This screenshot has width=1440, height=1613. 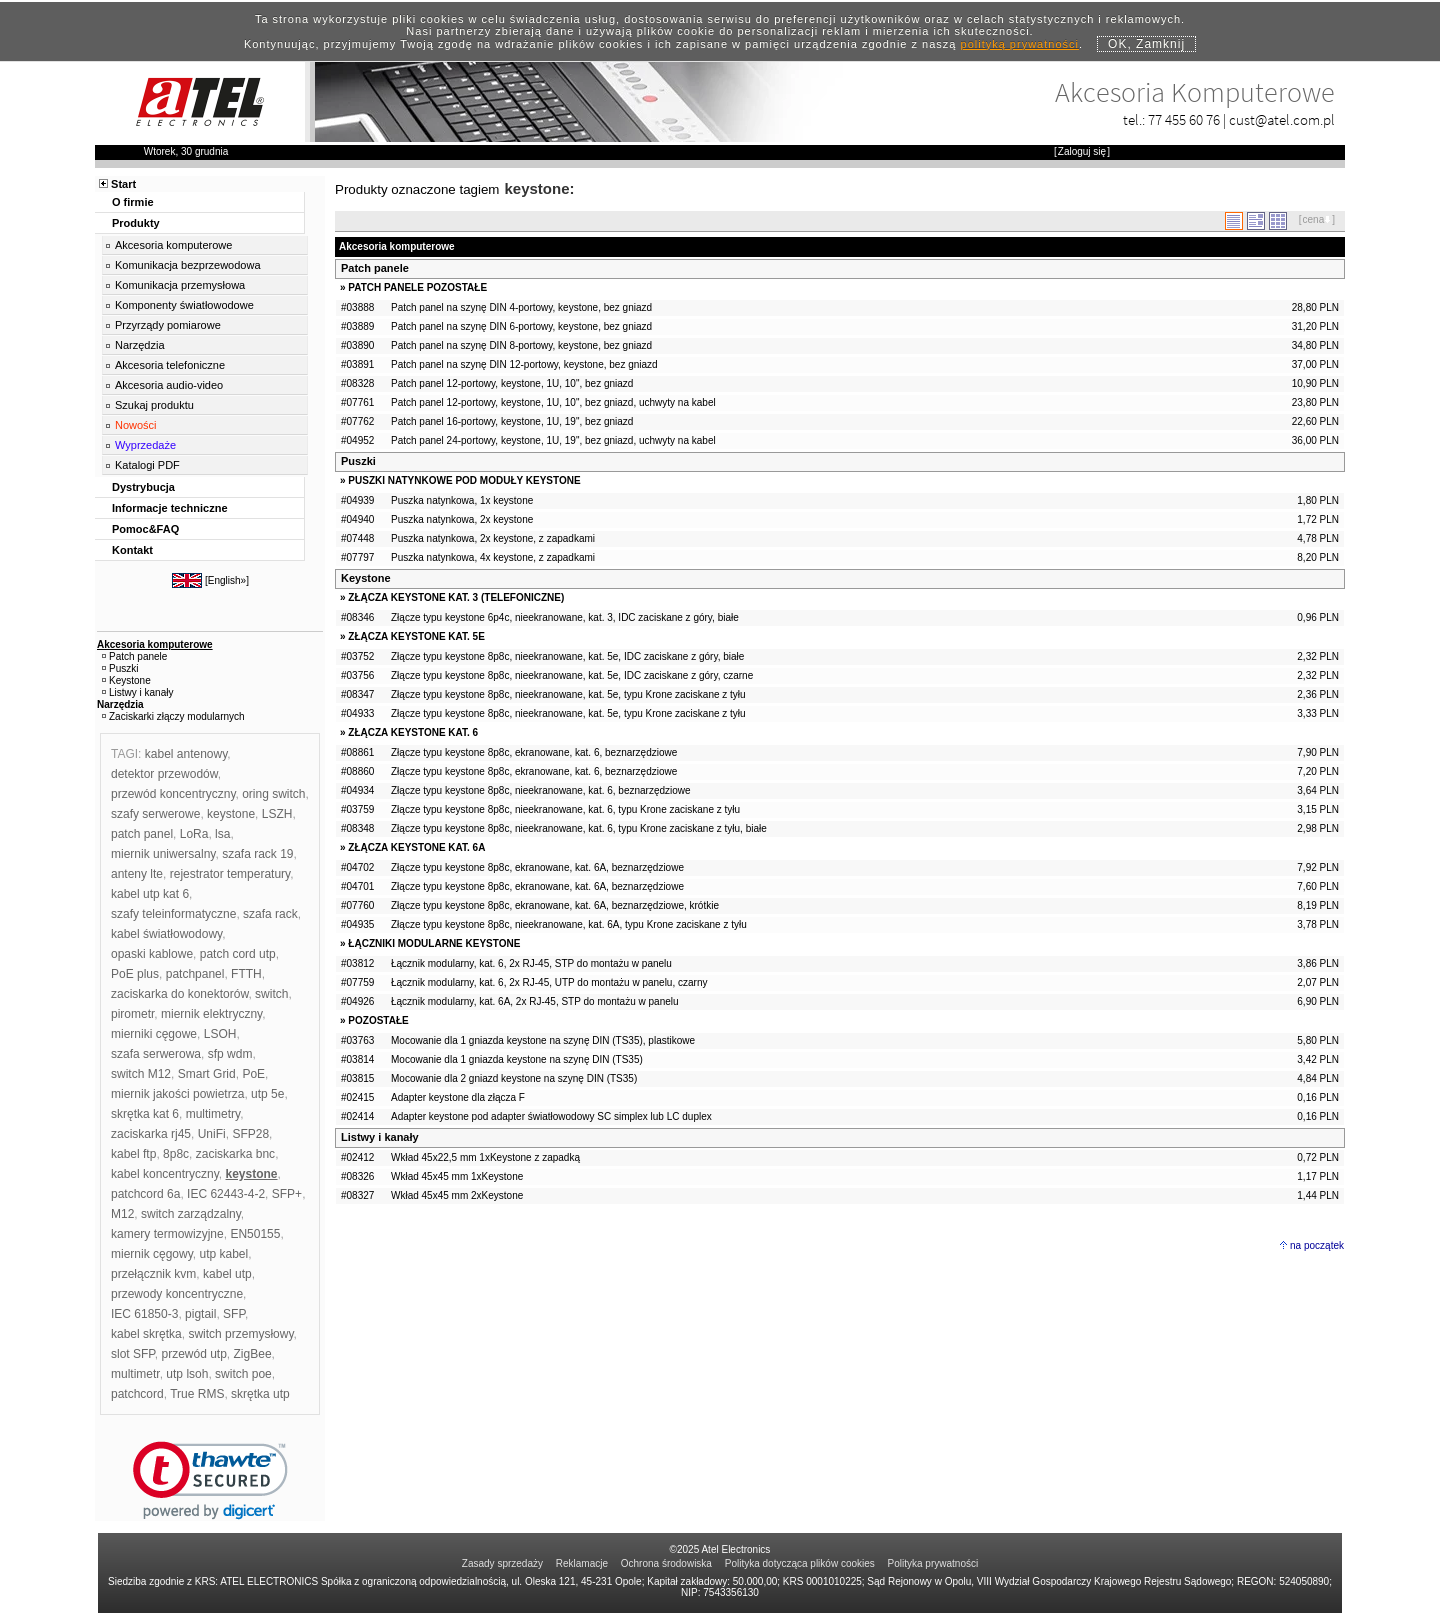 What do you see at coordinates (165, 1174) in the screenshot?
I see `kabel koncentryczny` at bounding box center [165, 1174].